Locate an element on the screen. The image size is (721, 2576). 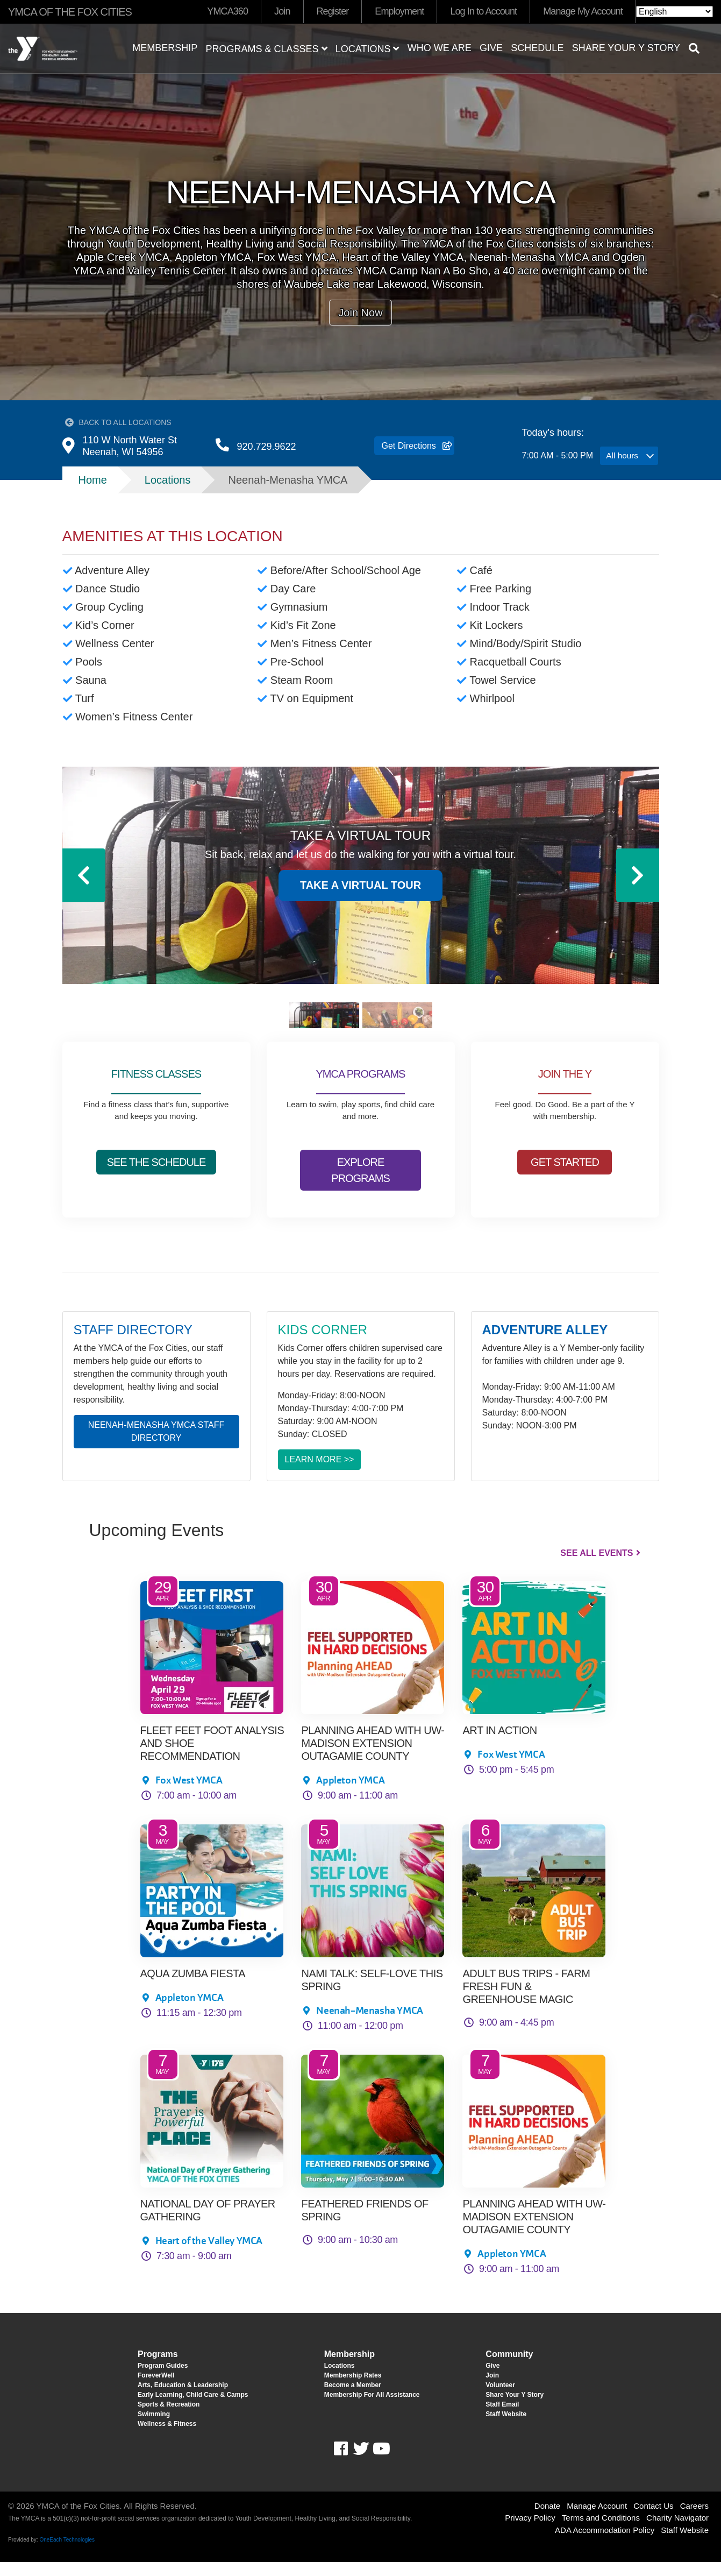
Careers is located at coordinates (694, 2519).